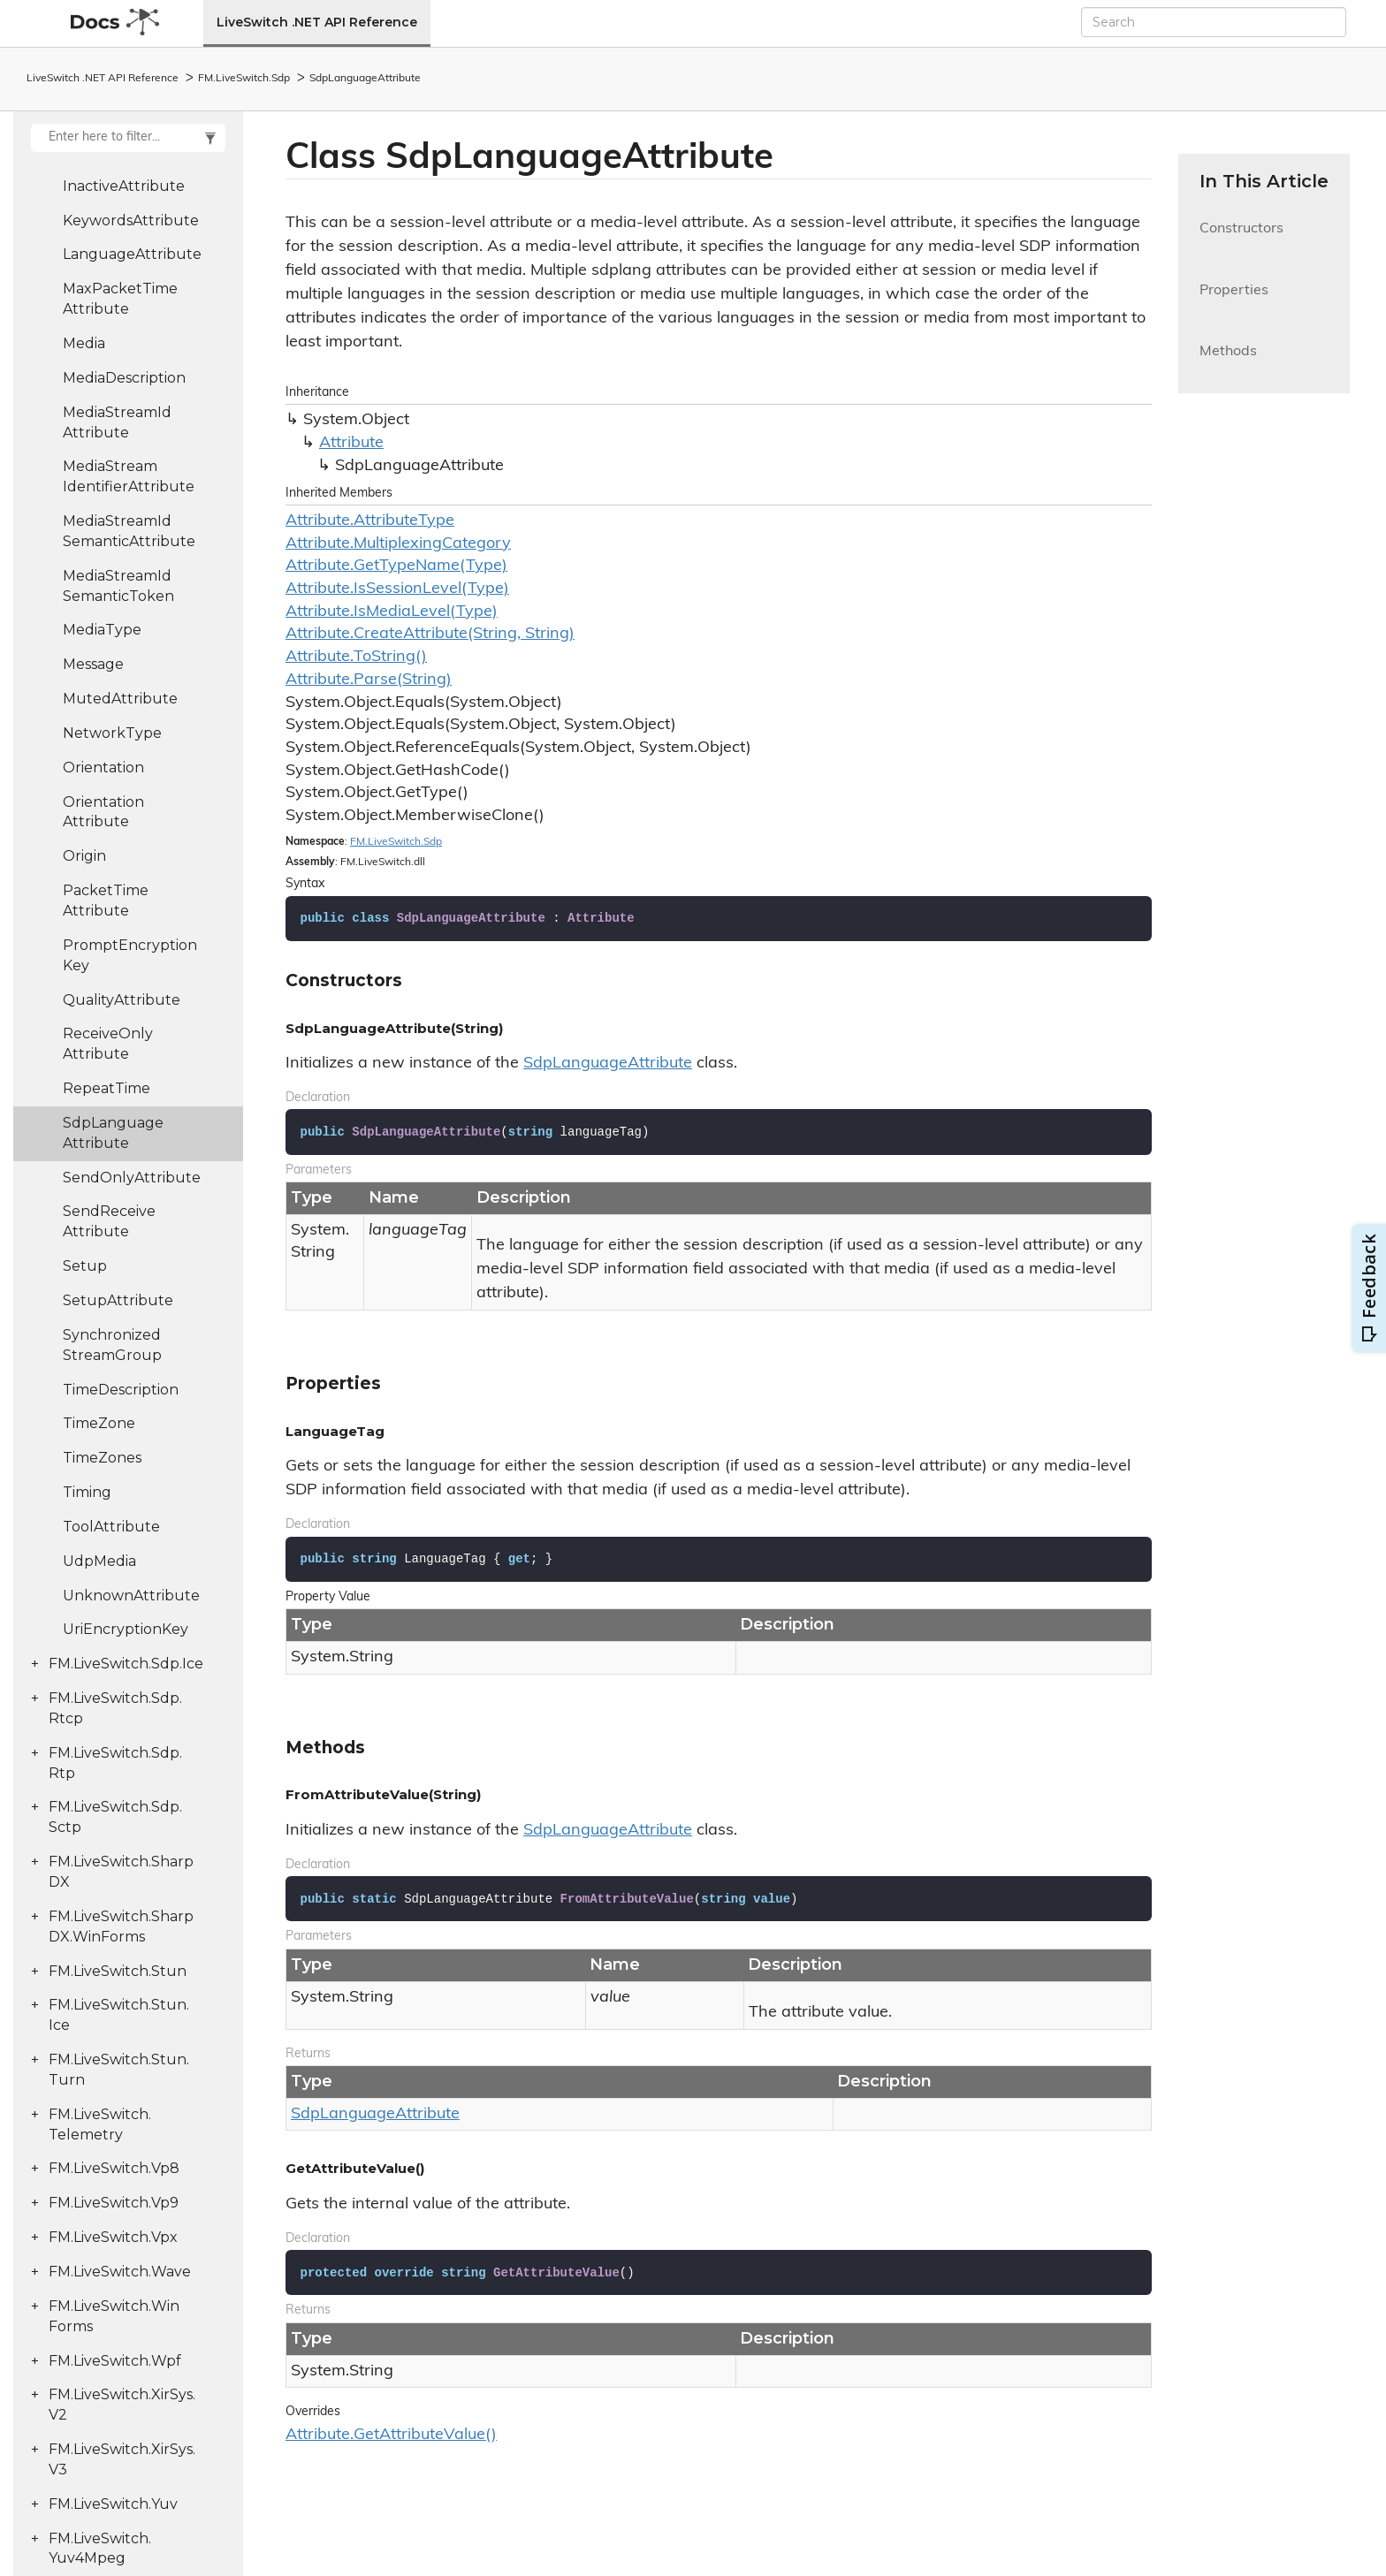 This screenshot has width=1386, height=2576. What do you see at coordinates (121, 1926) in the screenshot?
I see `FM.LiveSwitch.SharpDX.WinForms` at bounding box center [121, 1926].